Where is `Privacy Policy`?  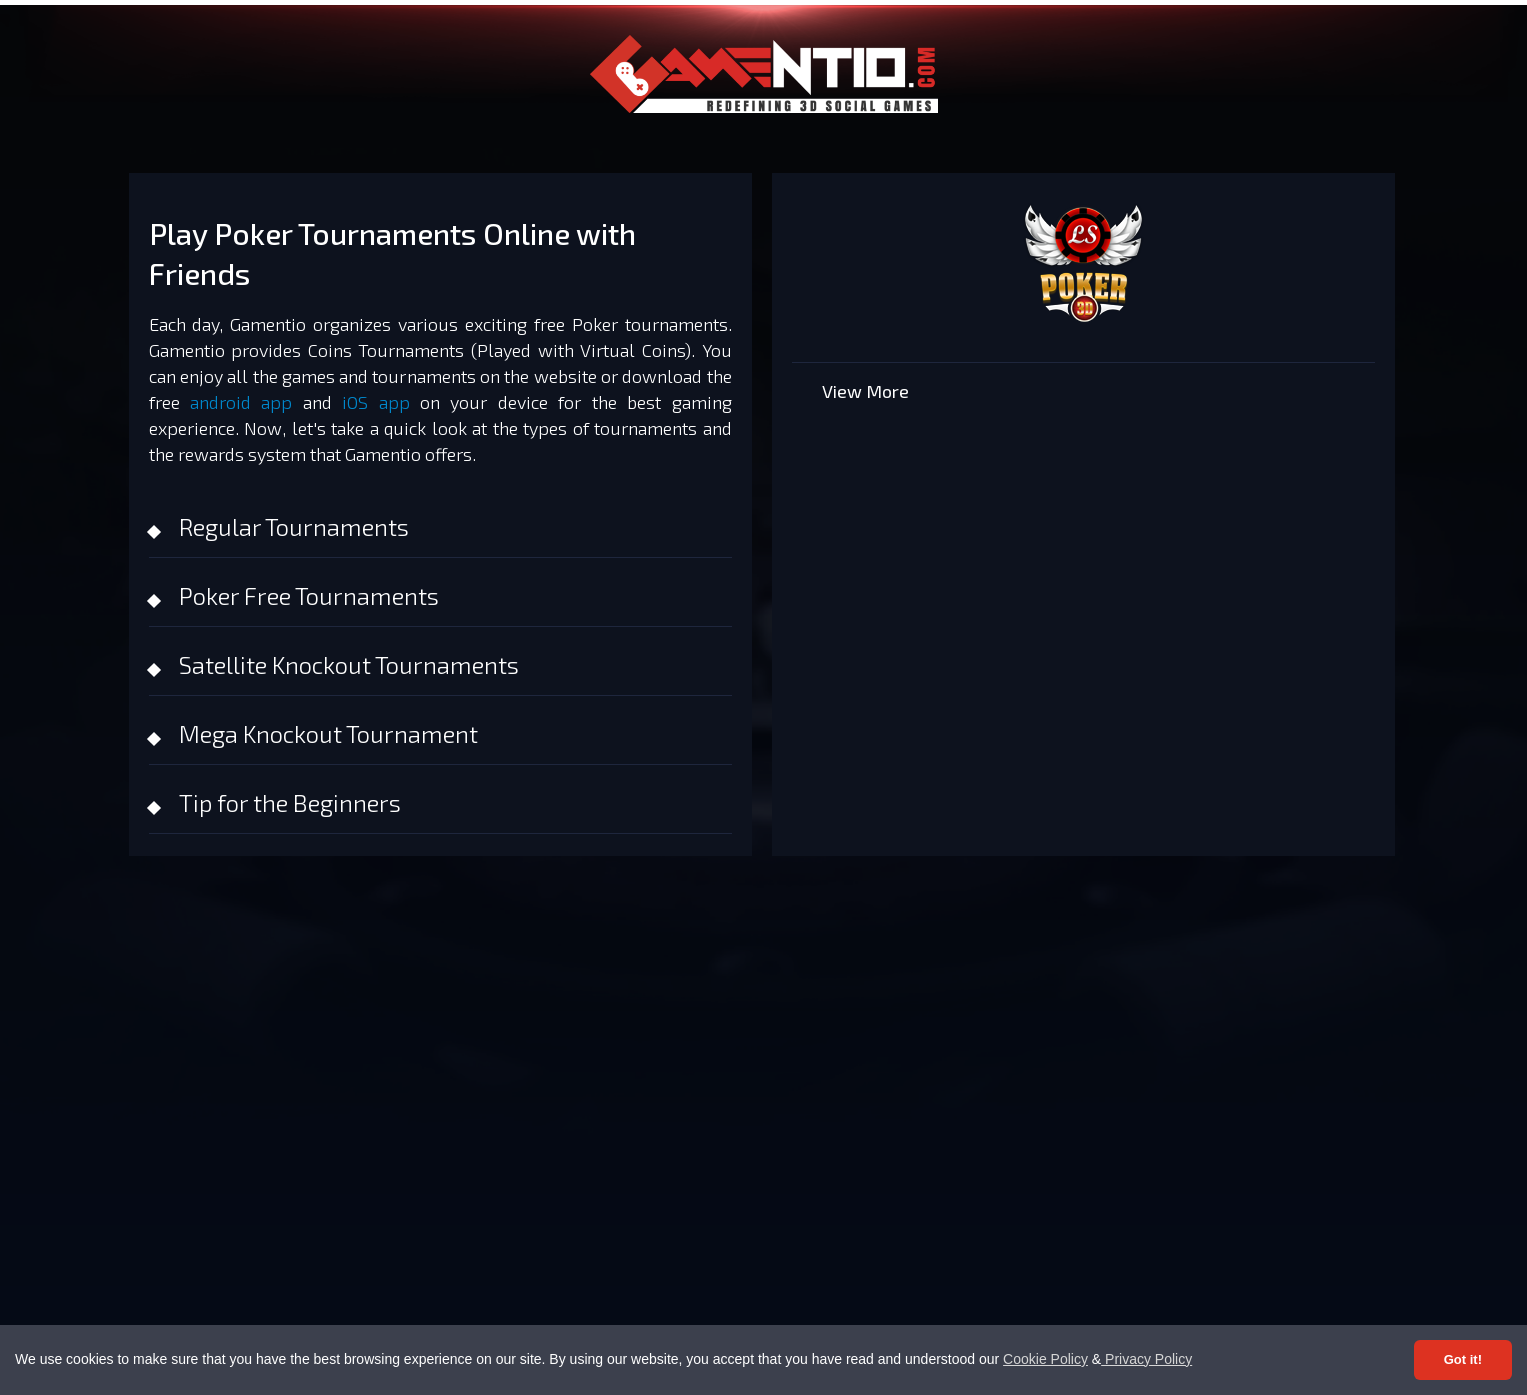 Privacy Policy is located at coordinates (1146, 1359).